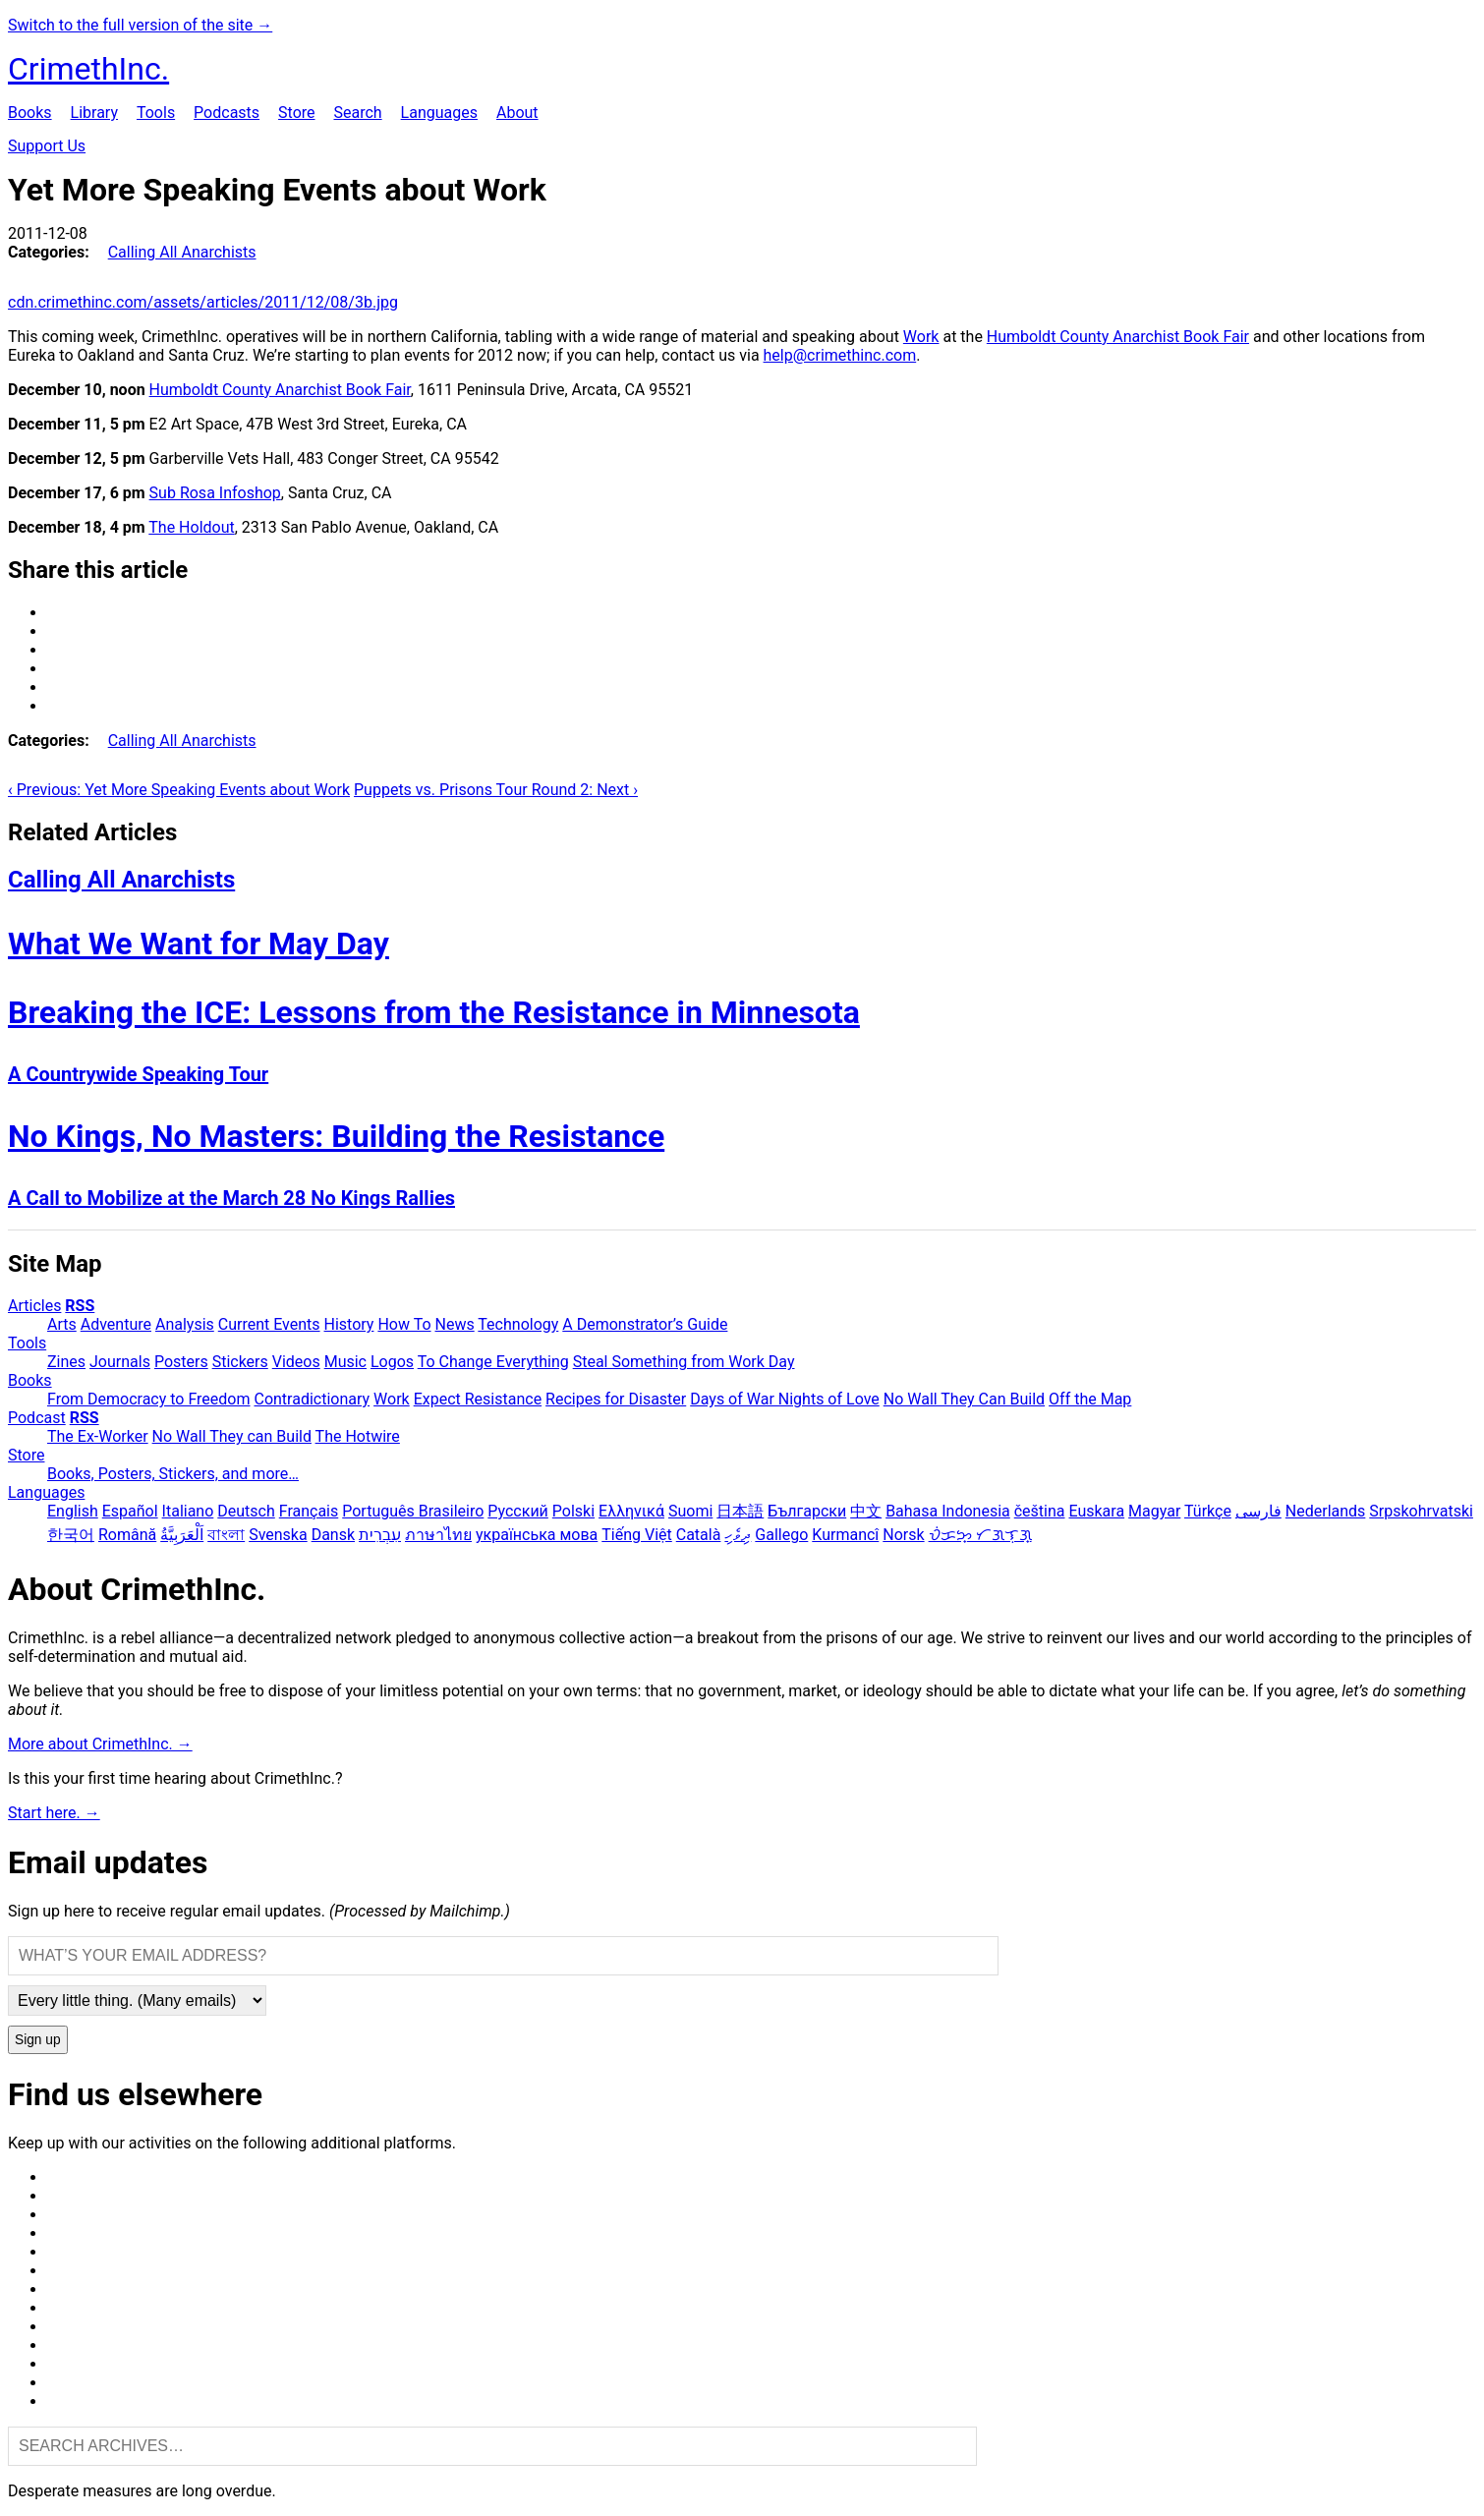 Image resolution: width=1484 pixels, height=2516 pixels. Describe the element at coordinates (215, 493) in the screenshot. I see `Sub Rosa Infoshop` at that location.